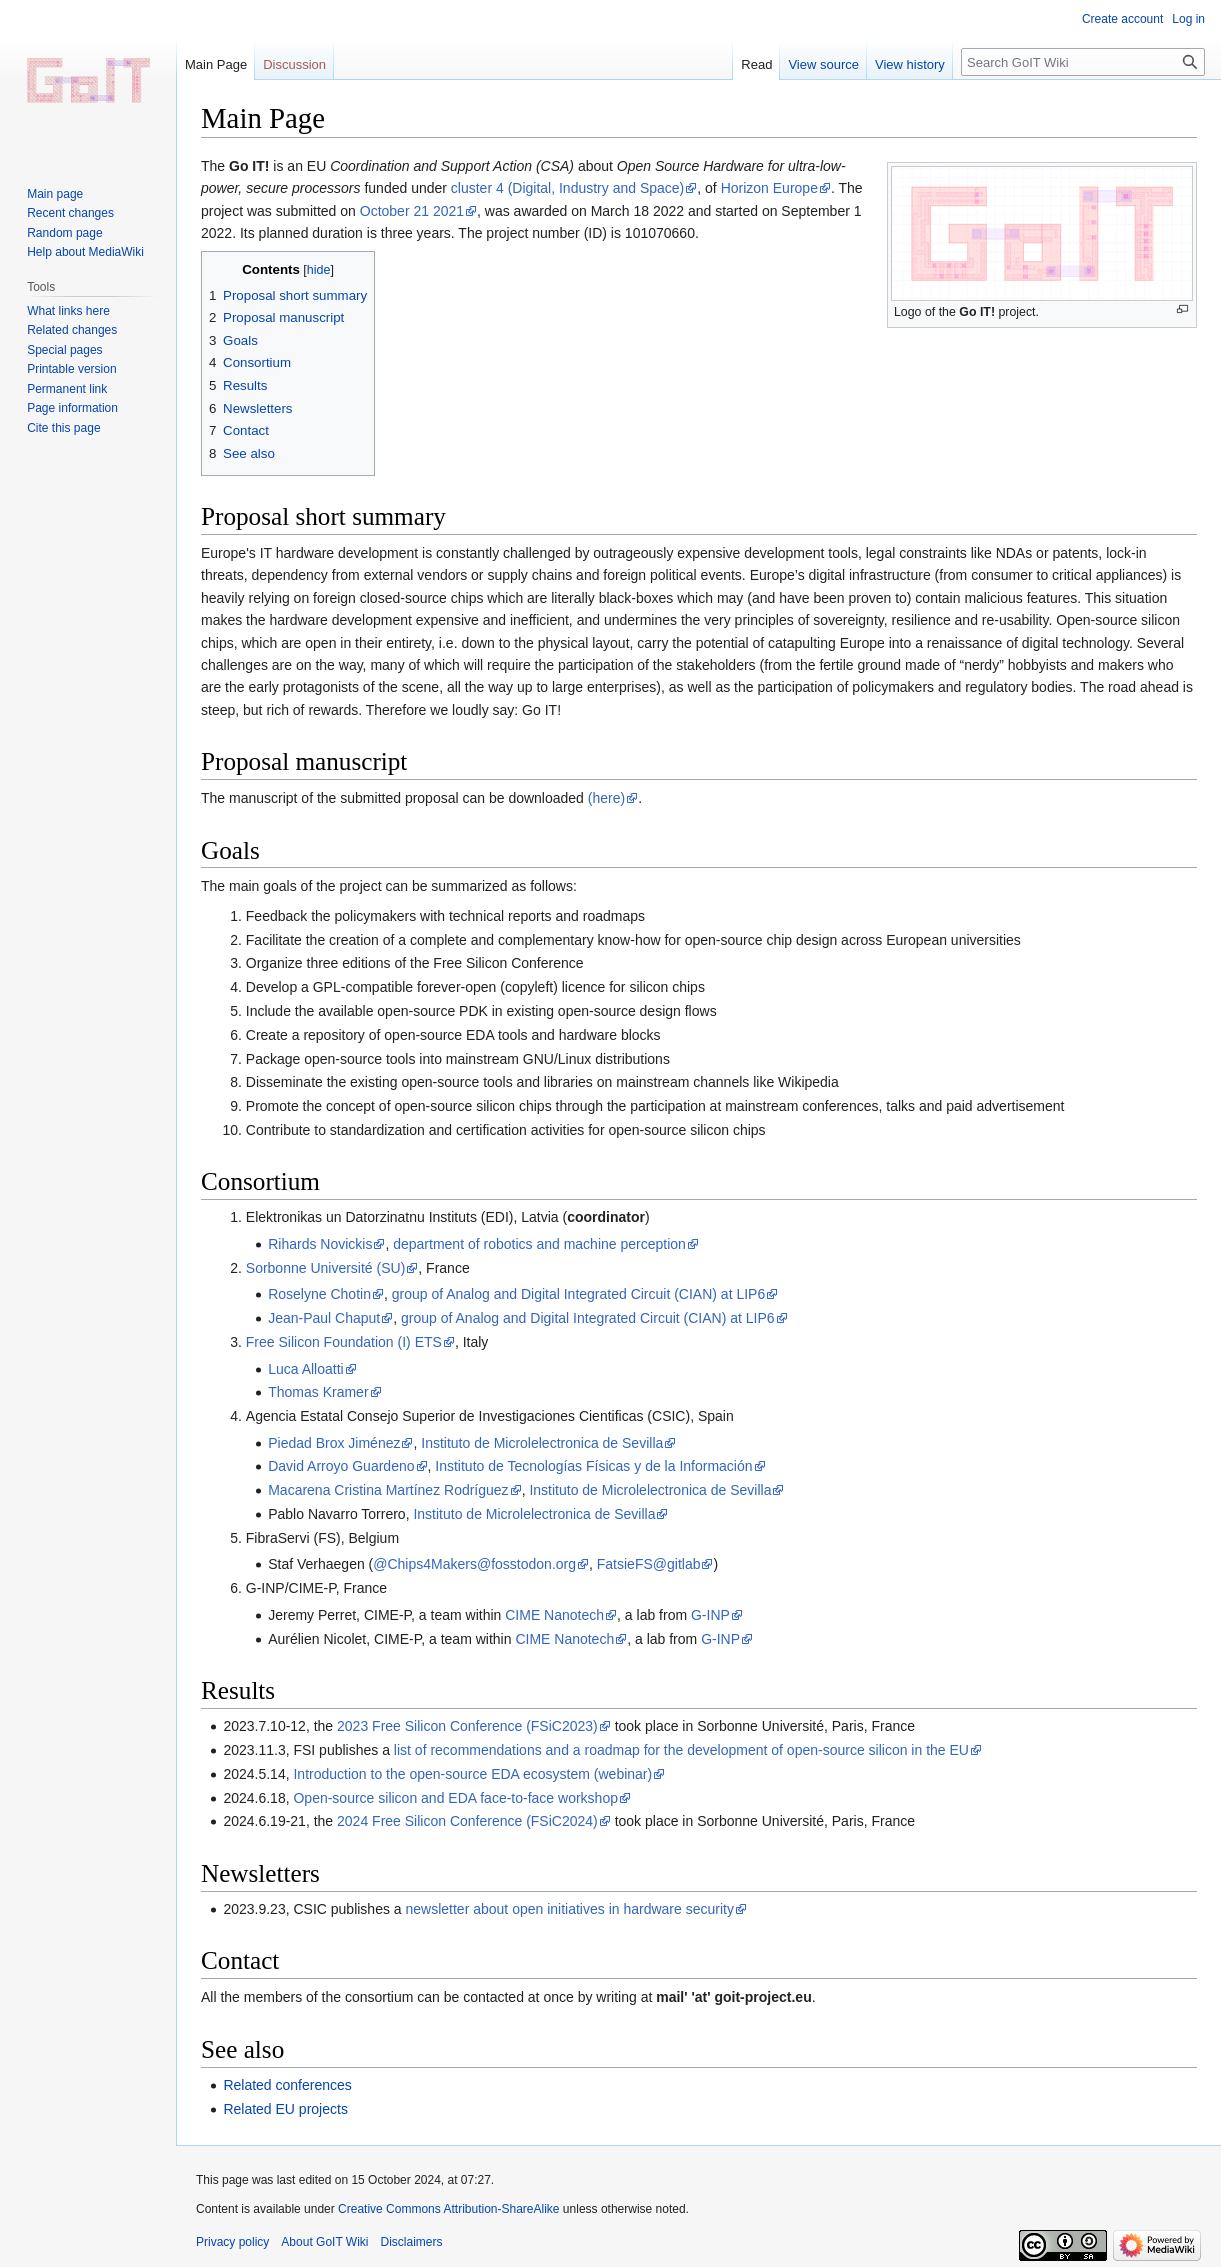 The image size is (1221, 2267). What do you see at coordinates (287, 2085) in the screenshot?
I see `Related conferences` at bounding box center [287, 2085].